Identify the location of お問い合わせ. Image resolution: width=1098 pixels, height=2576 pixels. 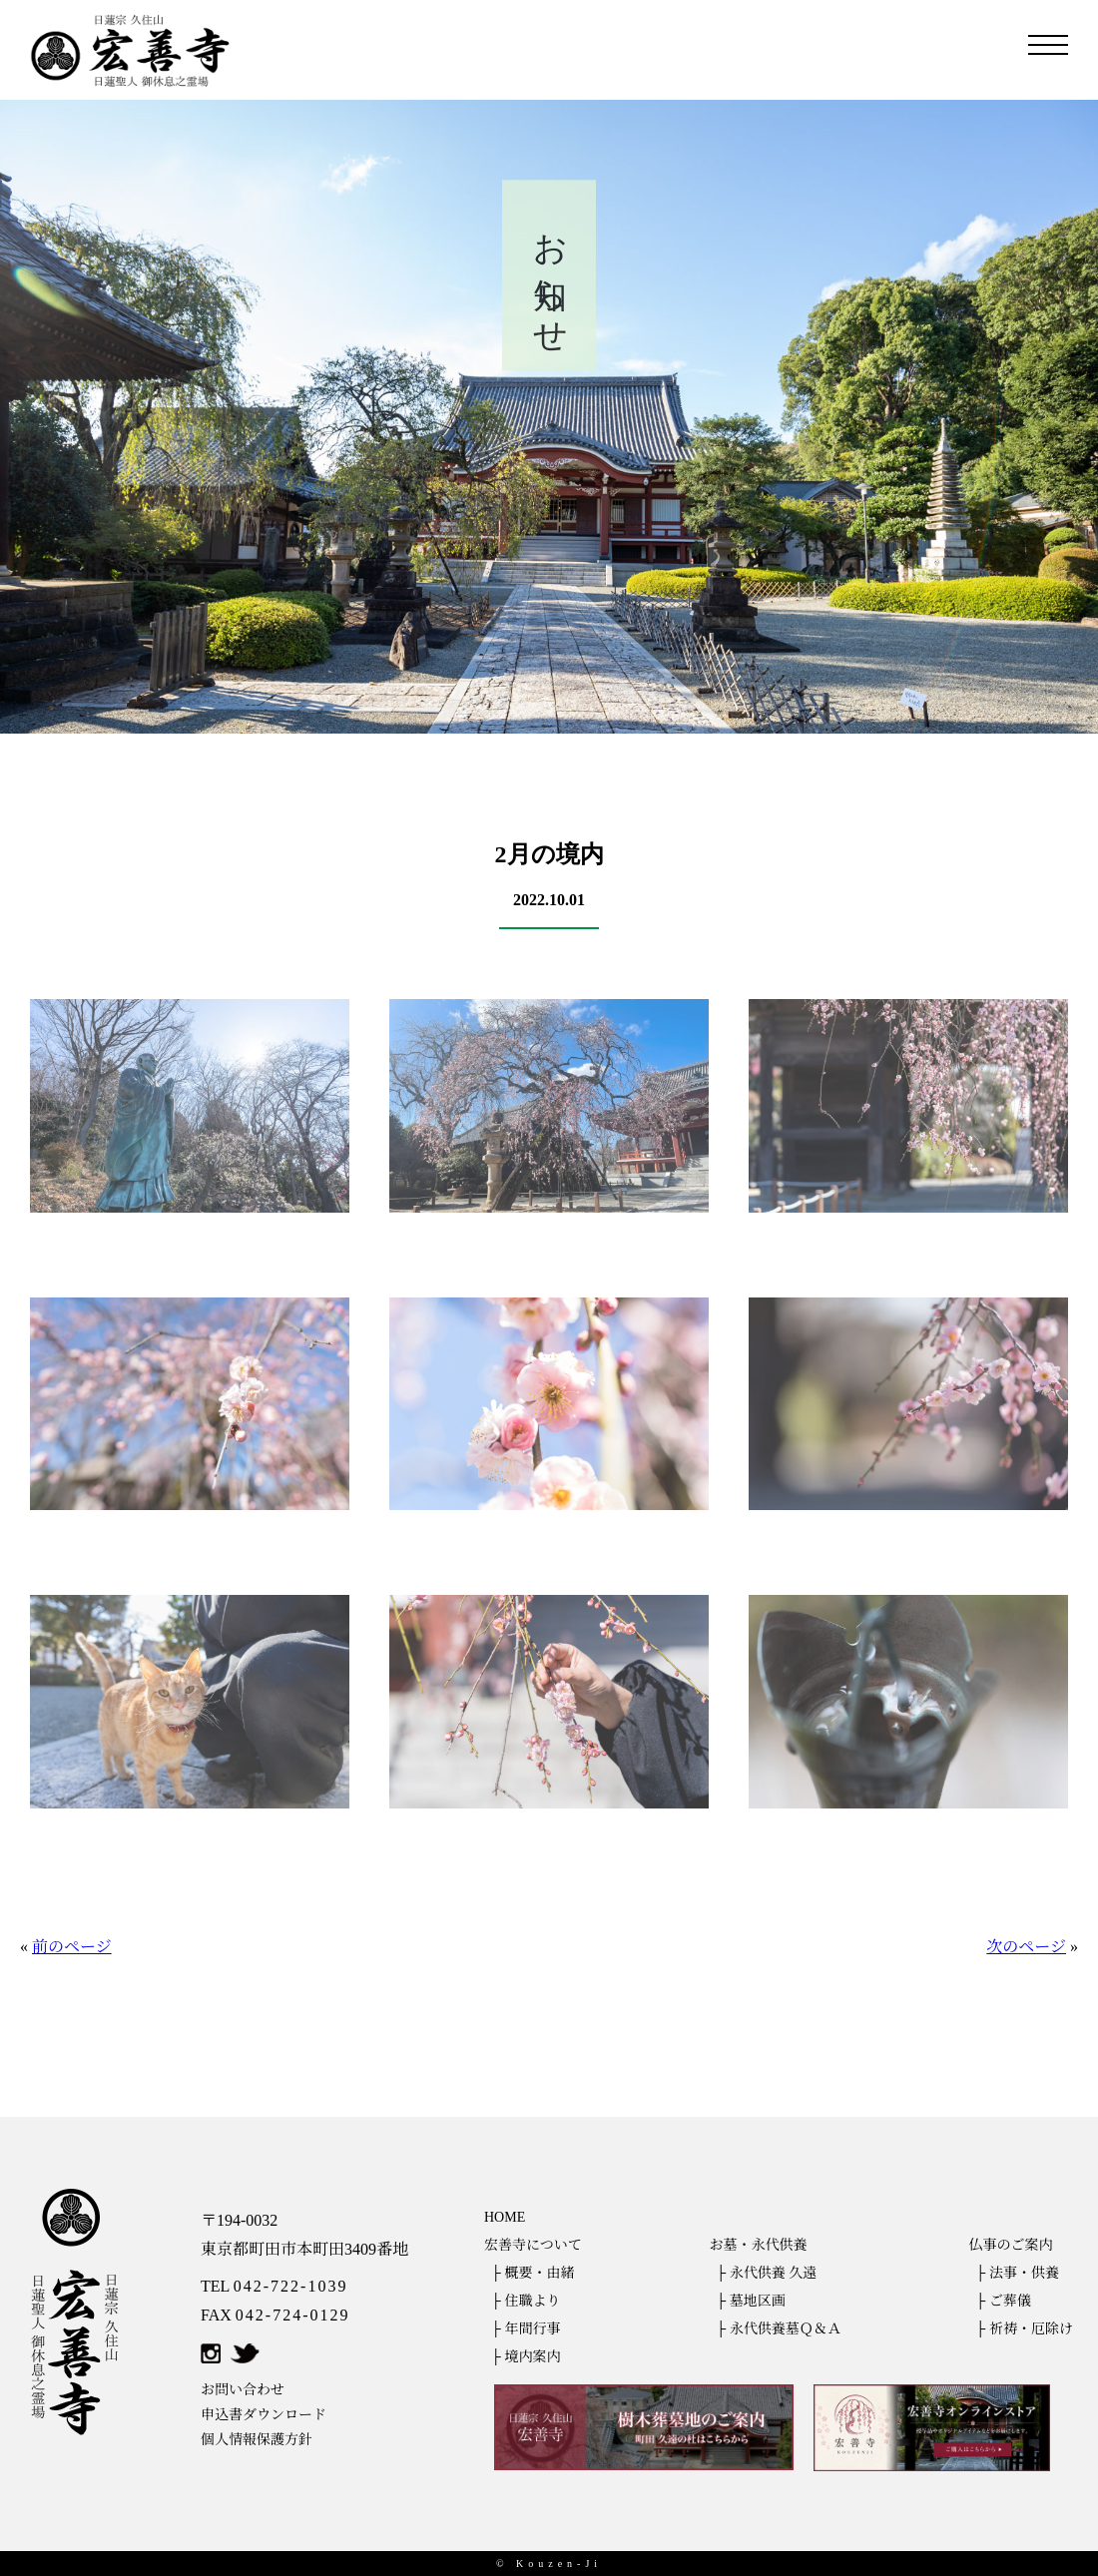
(242, 2389).